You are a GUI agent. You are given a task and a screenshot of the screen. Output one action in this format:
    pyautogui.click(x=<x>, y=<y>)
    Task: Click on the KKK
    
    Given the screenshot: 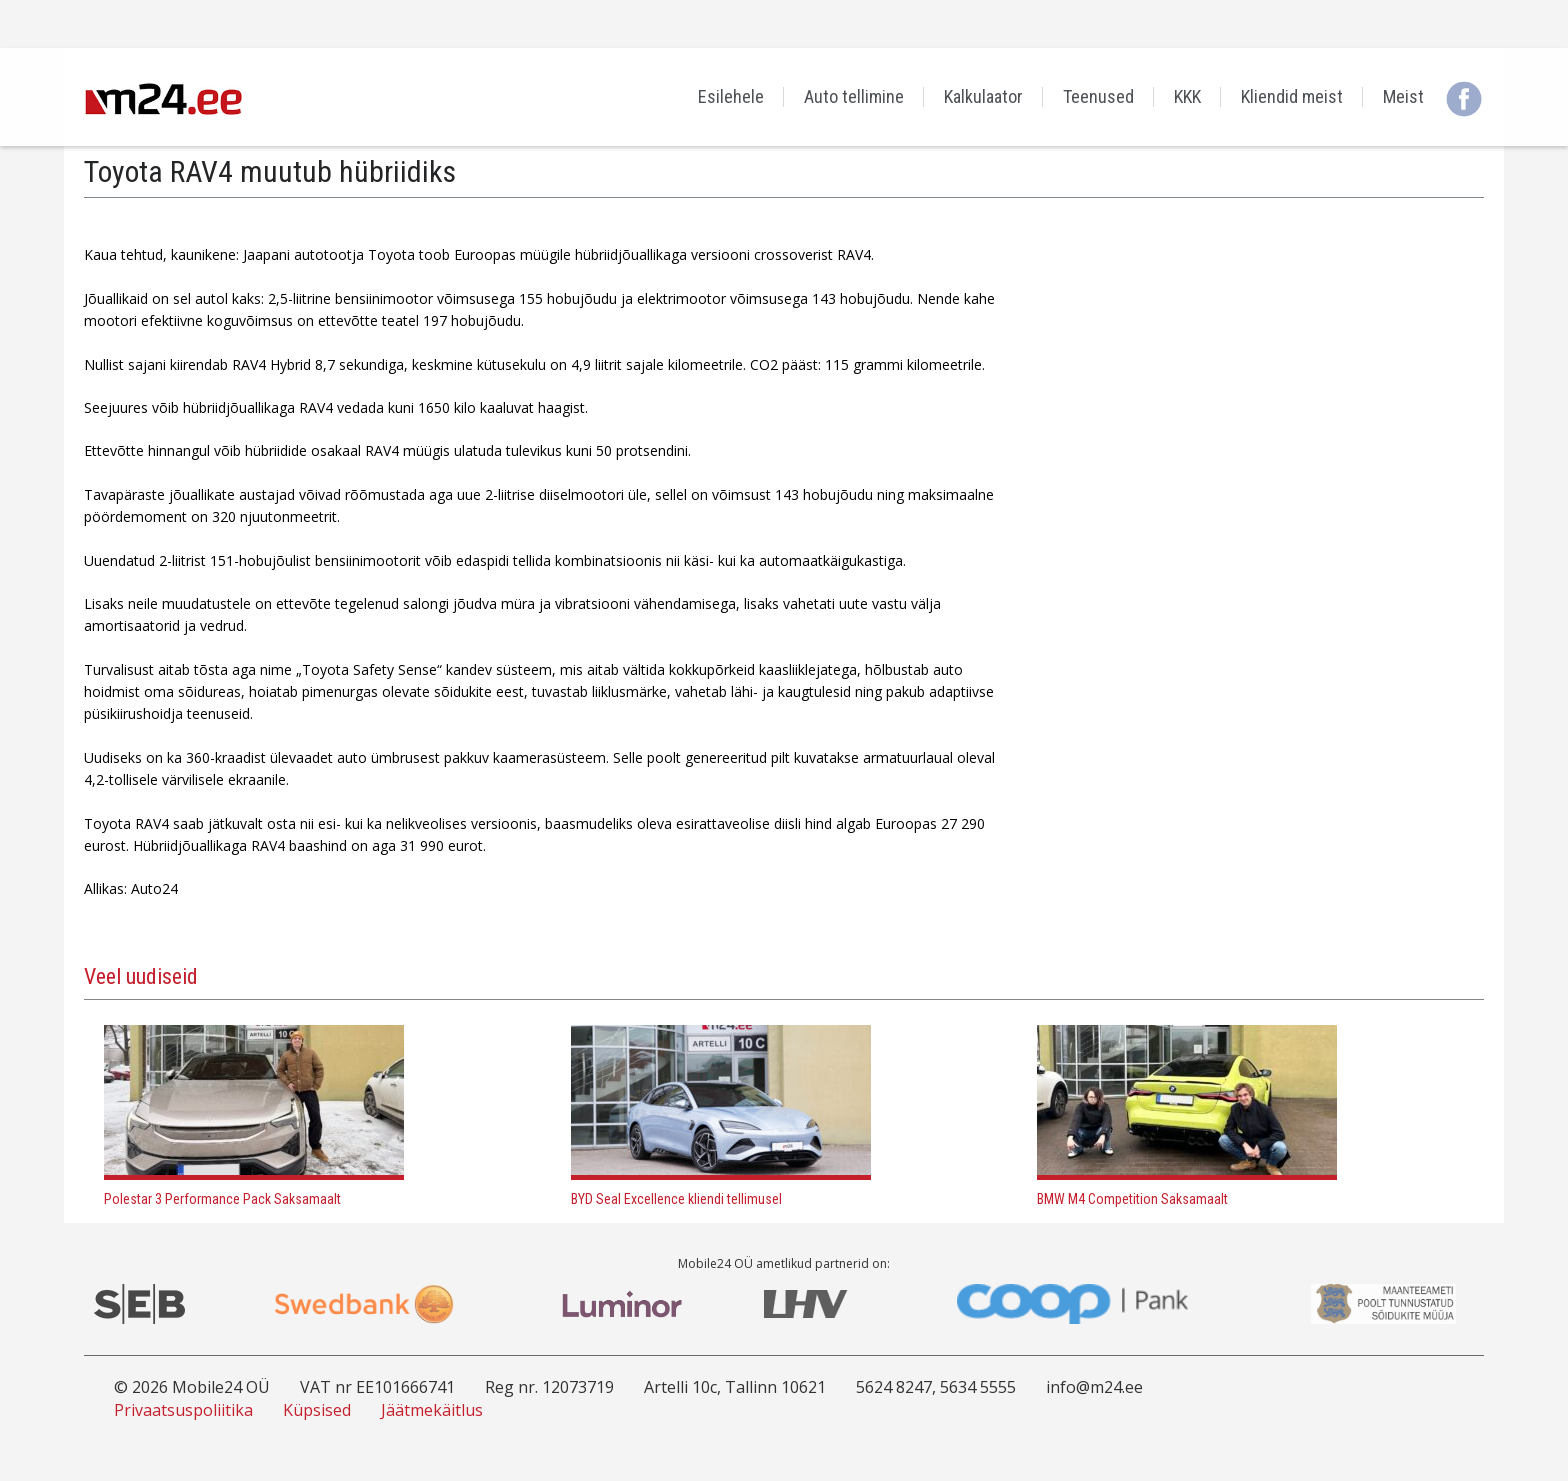 What is the action you would take?
    pyautogui.click(x=1187, y=96)
    